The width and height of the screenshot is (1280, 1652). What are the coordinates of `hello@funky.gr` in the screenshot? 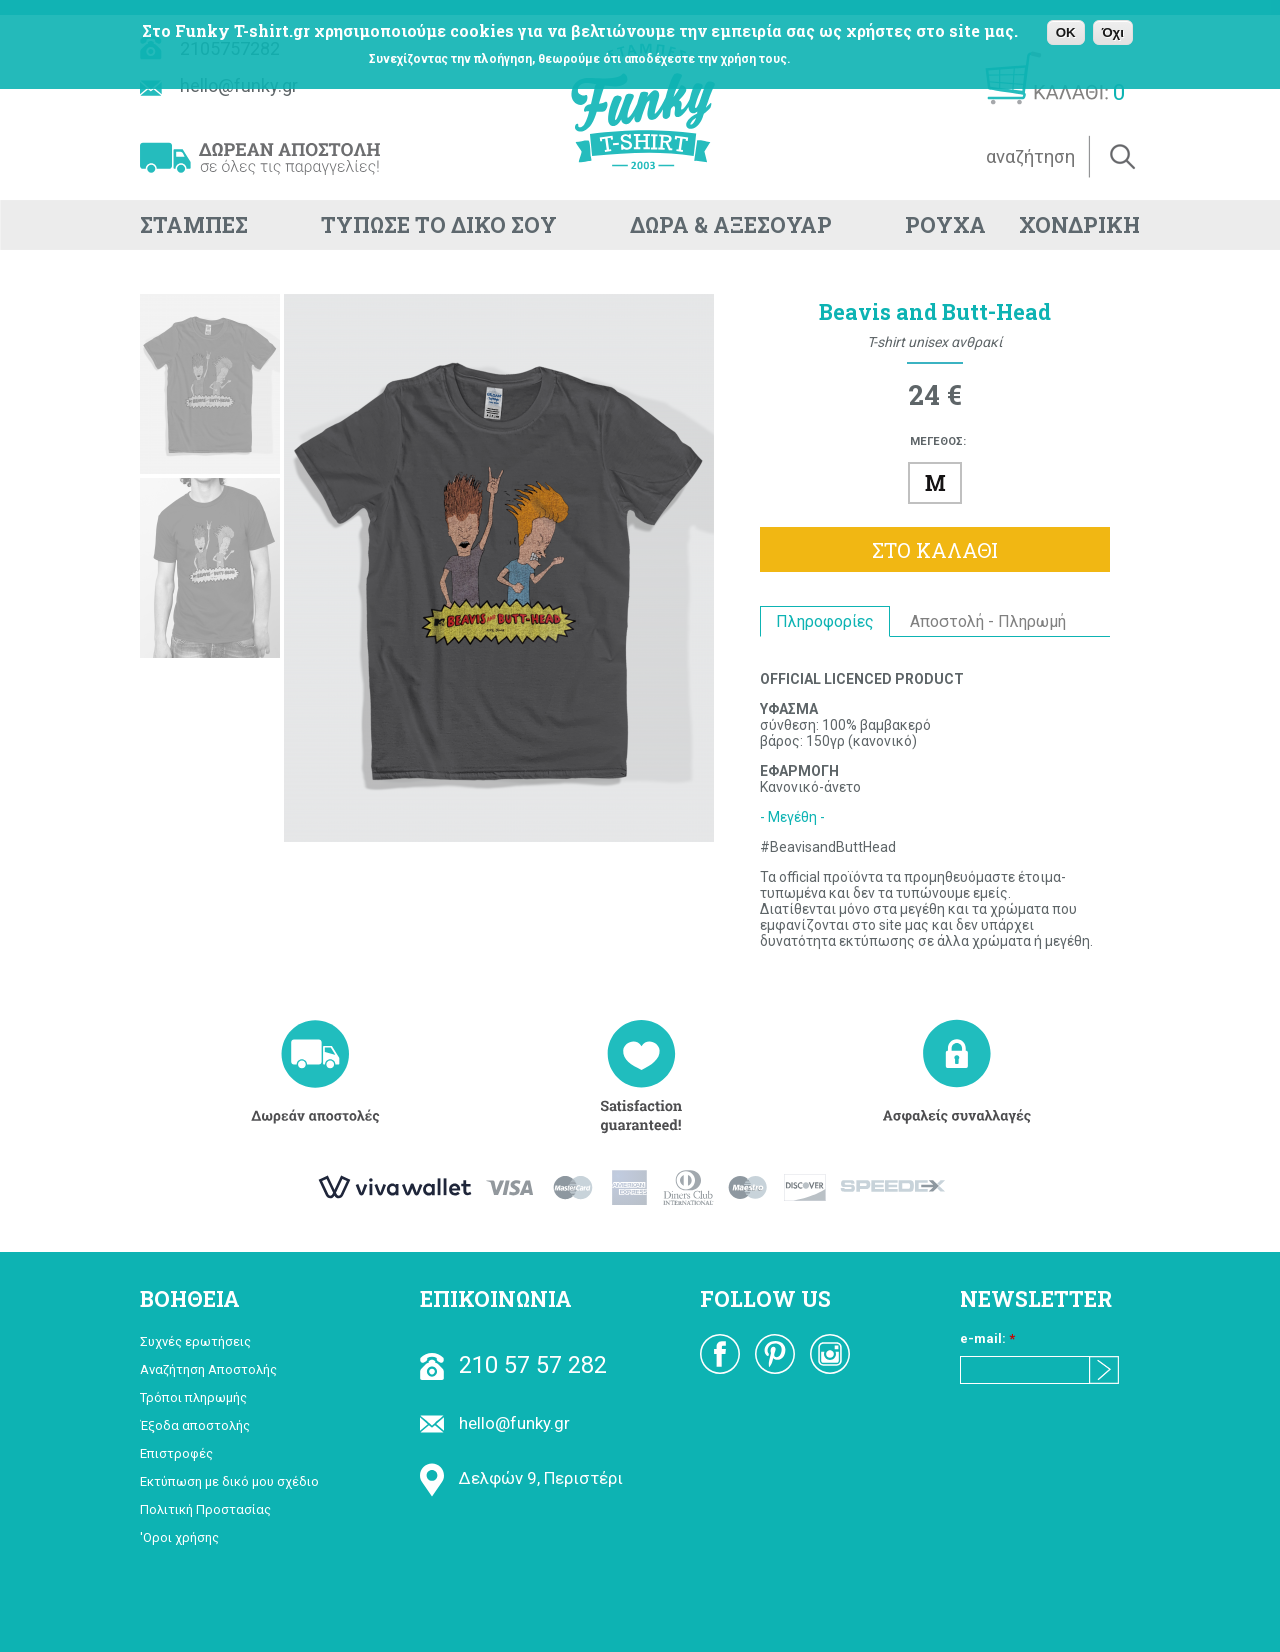 It's located at (495, 1423).